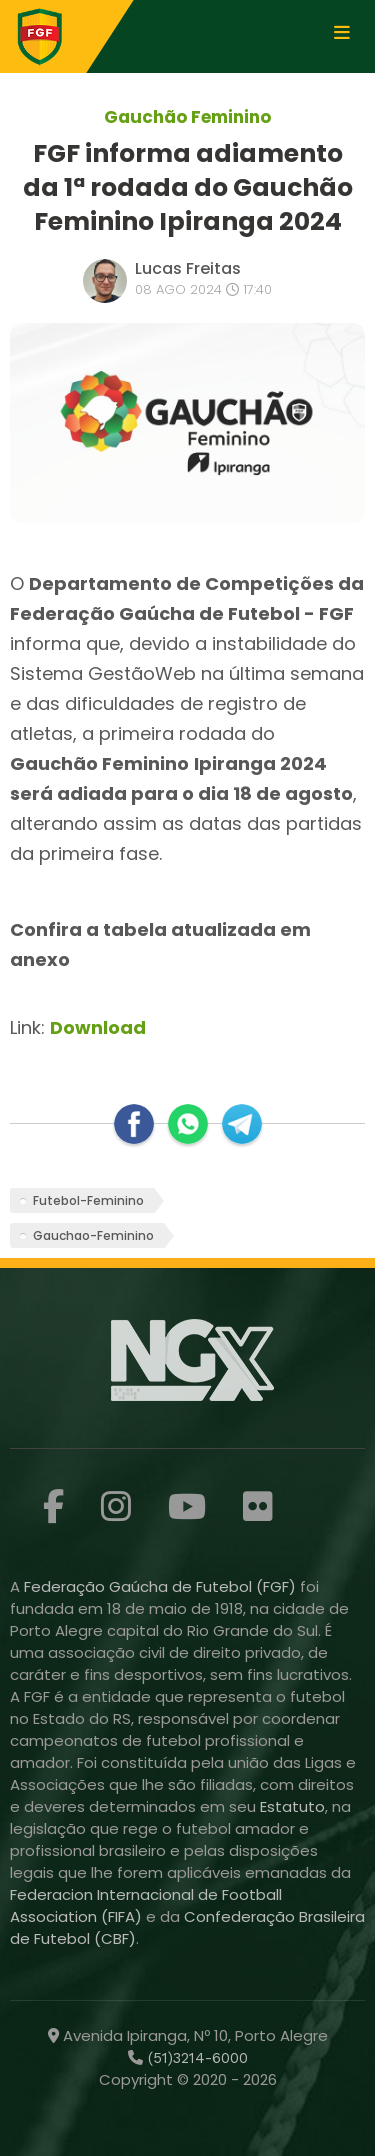  Describe the element at coordinates (188, 268) in the screenshot. I see `Lucas Freitas` at that location.